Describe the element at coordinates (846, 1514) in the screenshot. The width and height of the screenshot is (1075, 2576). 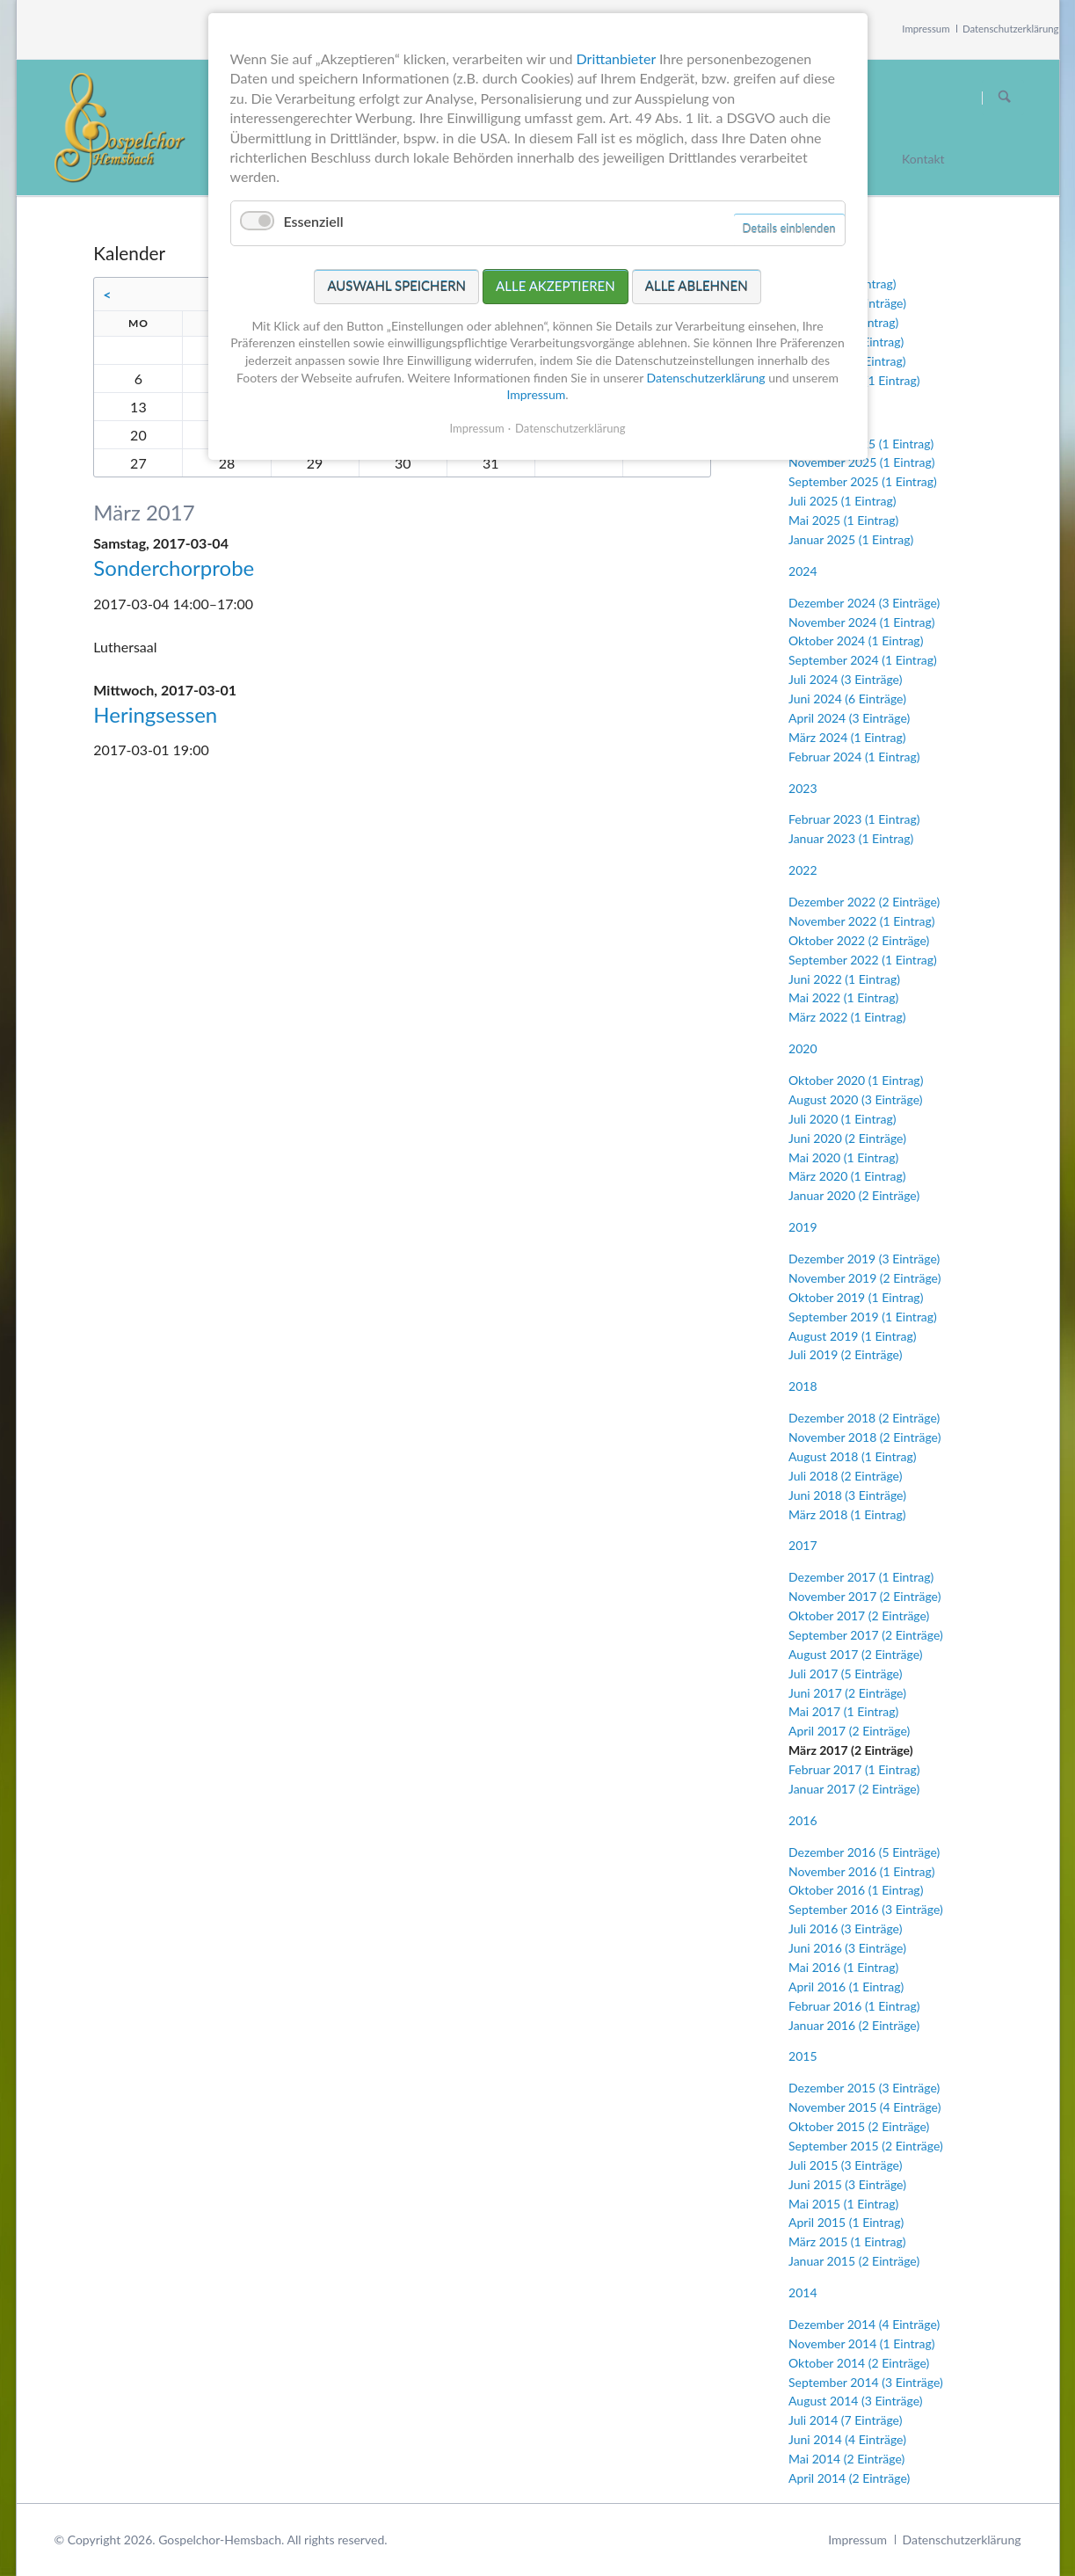
I see `März 2018 (1 Eintrag)` at that location.